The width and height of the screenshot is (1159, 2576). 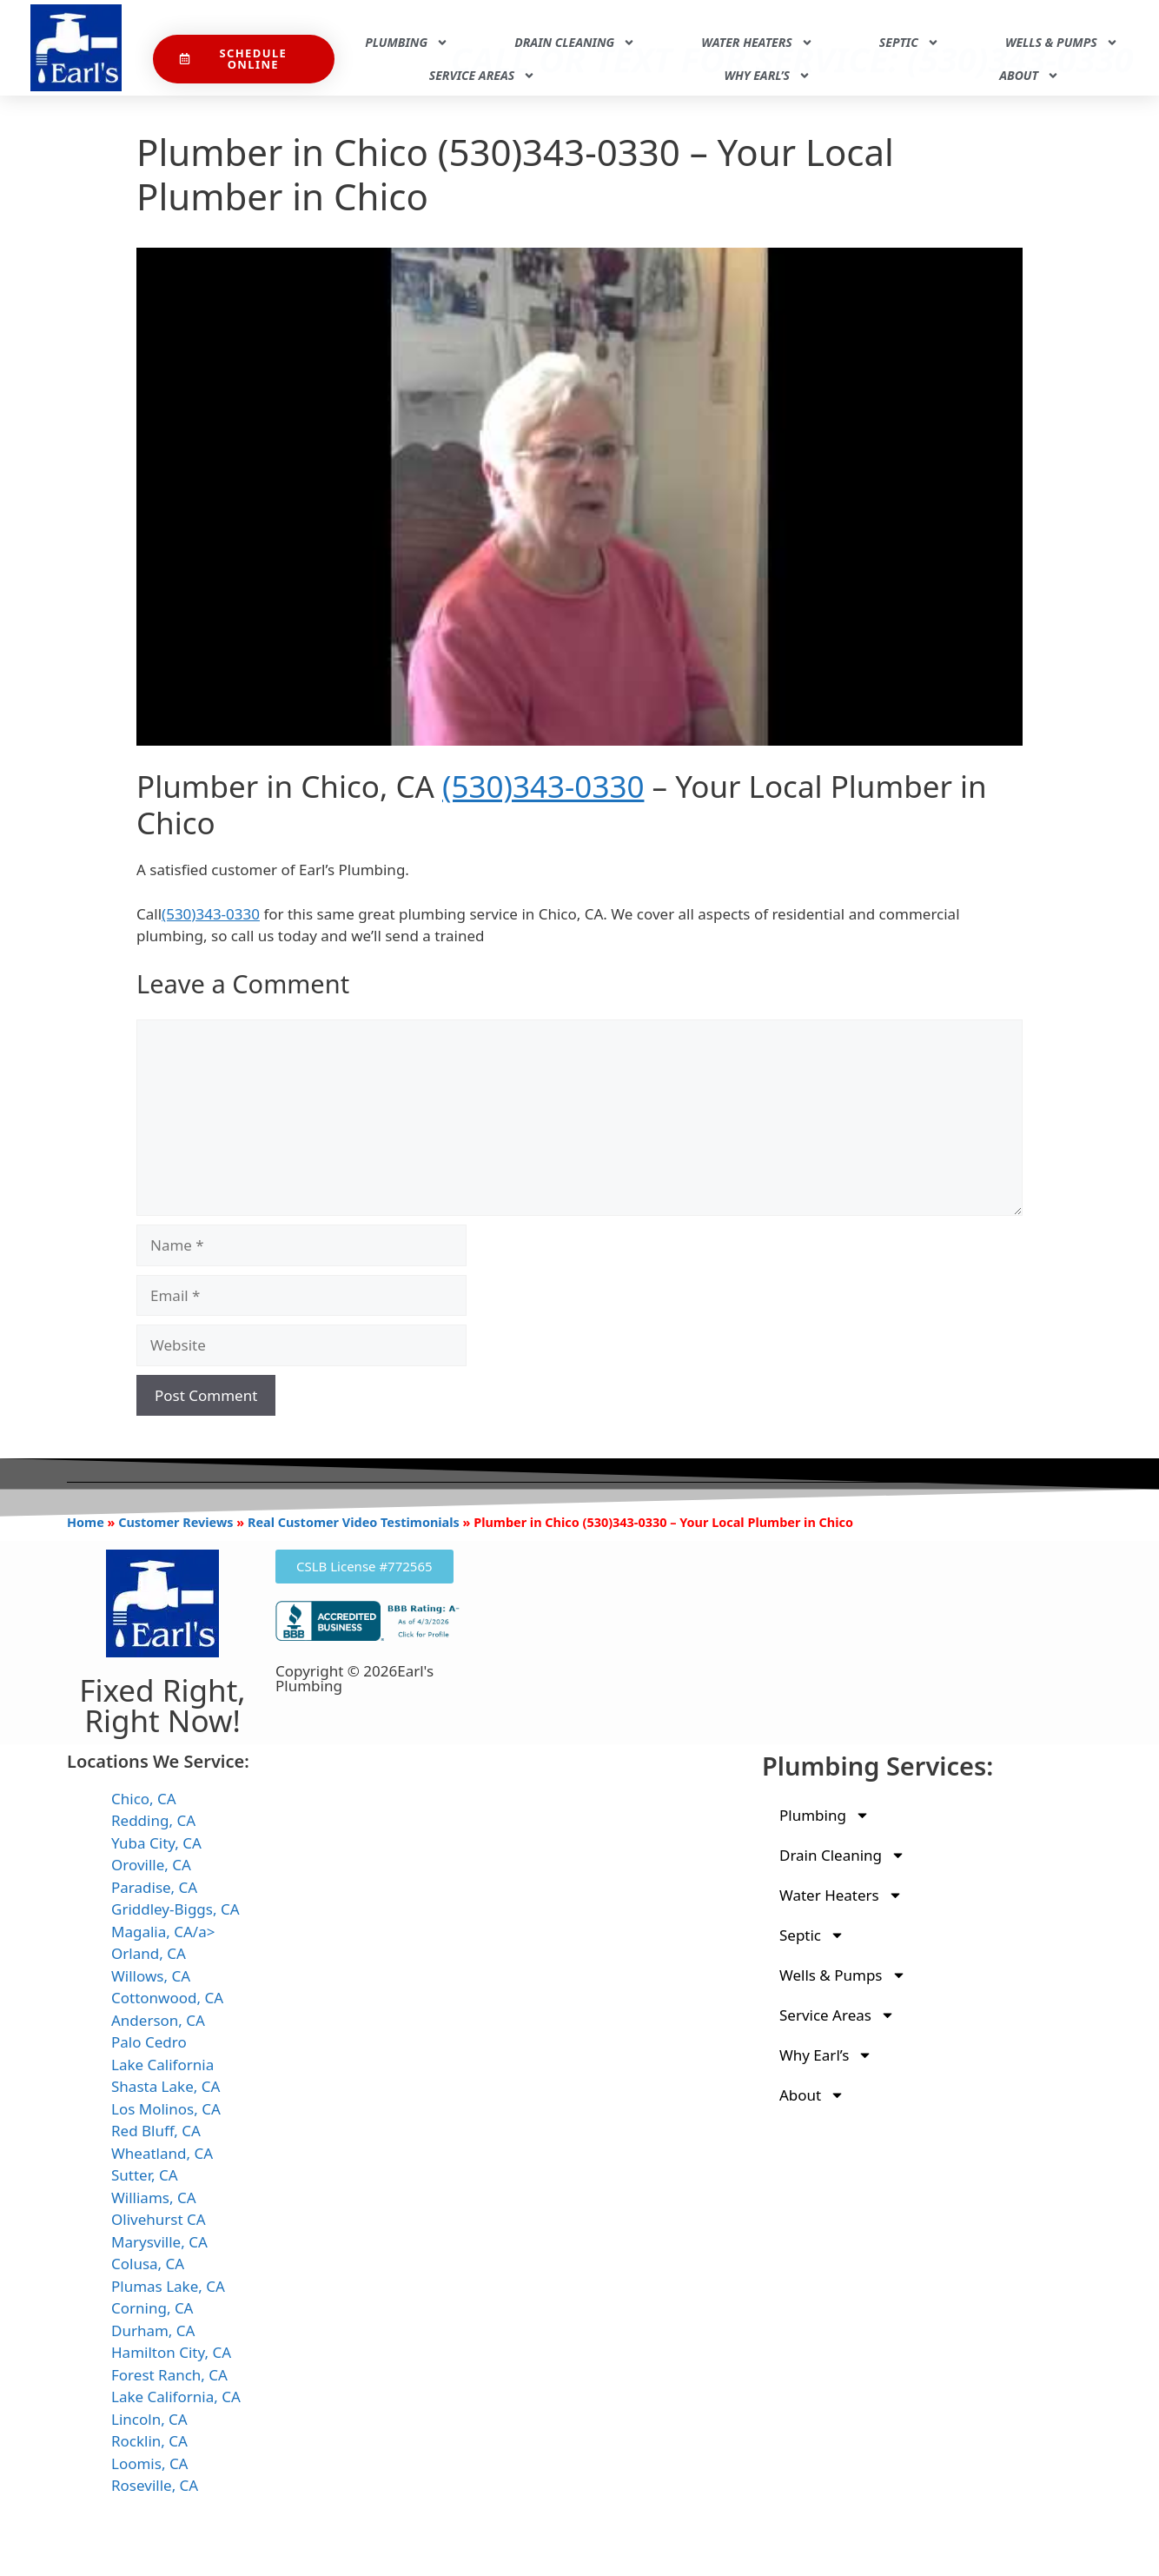 I want to click on Lincoln, CA, so click(x=149, y=2419).